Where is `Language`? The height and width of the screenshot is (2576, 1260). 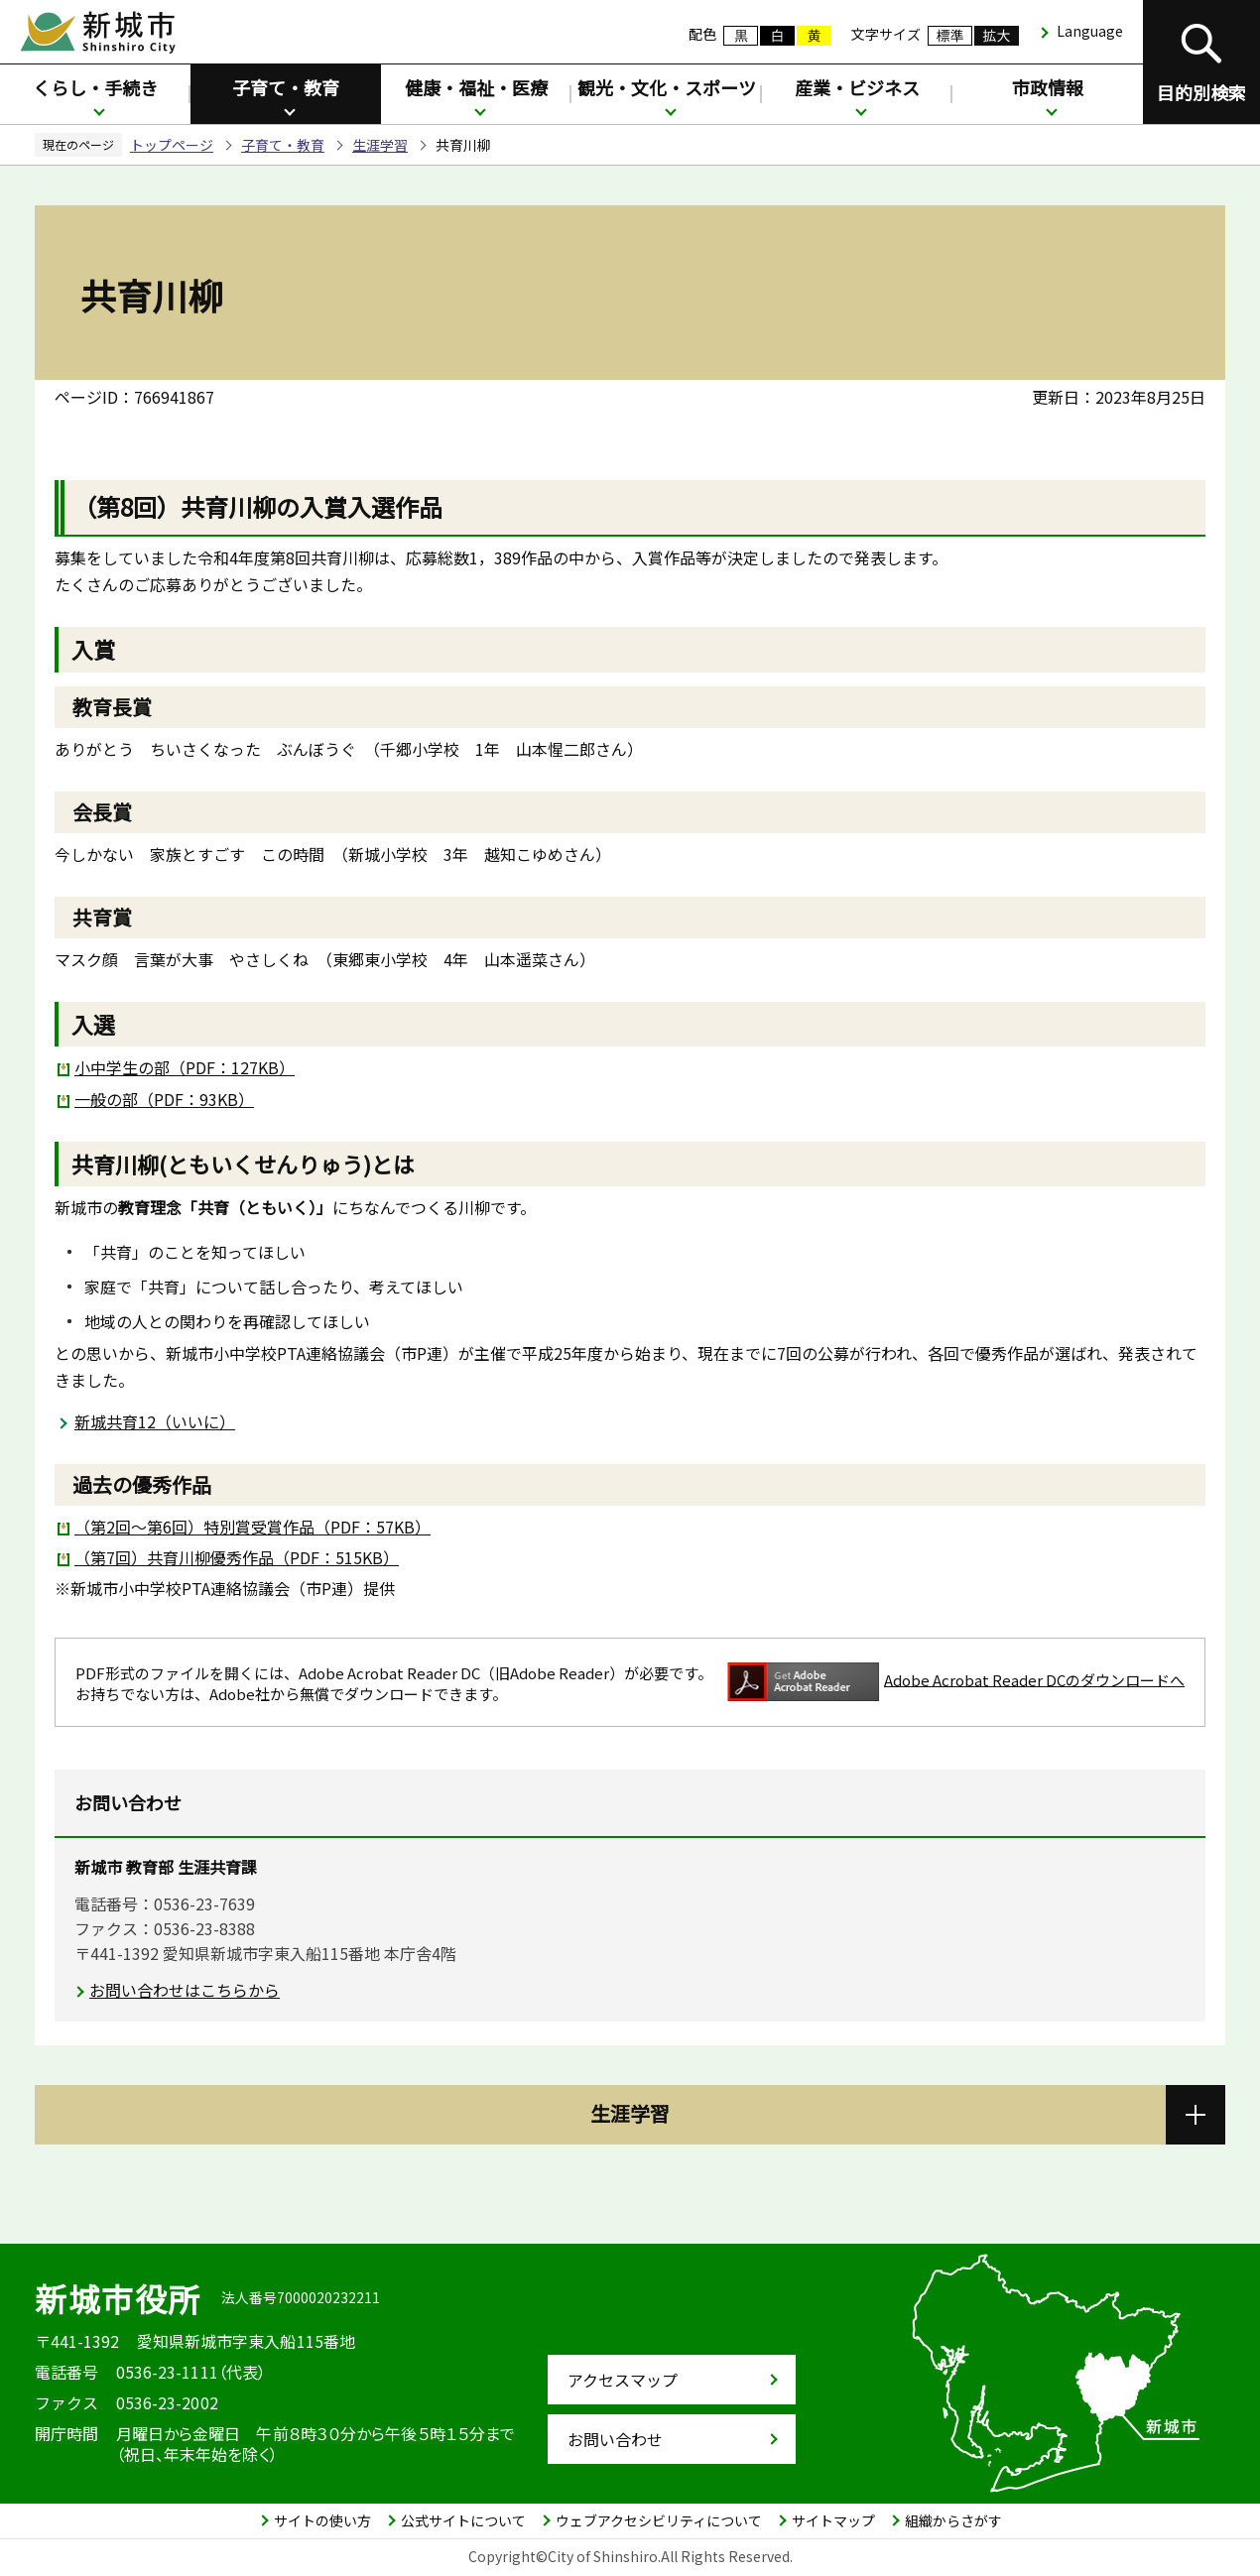 Language is located at coordinates (1090, 31).